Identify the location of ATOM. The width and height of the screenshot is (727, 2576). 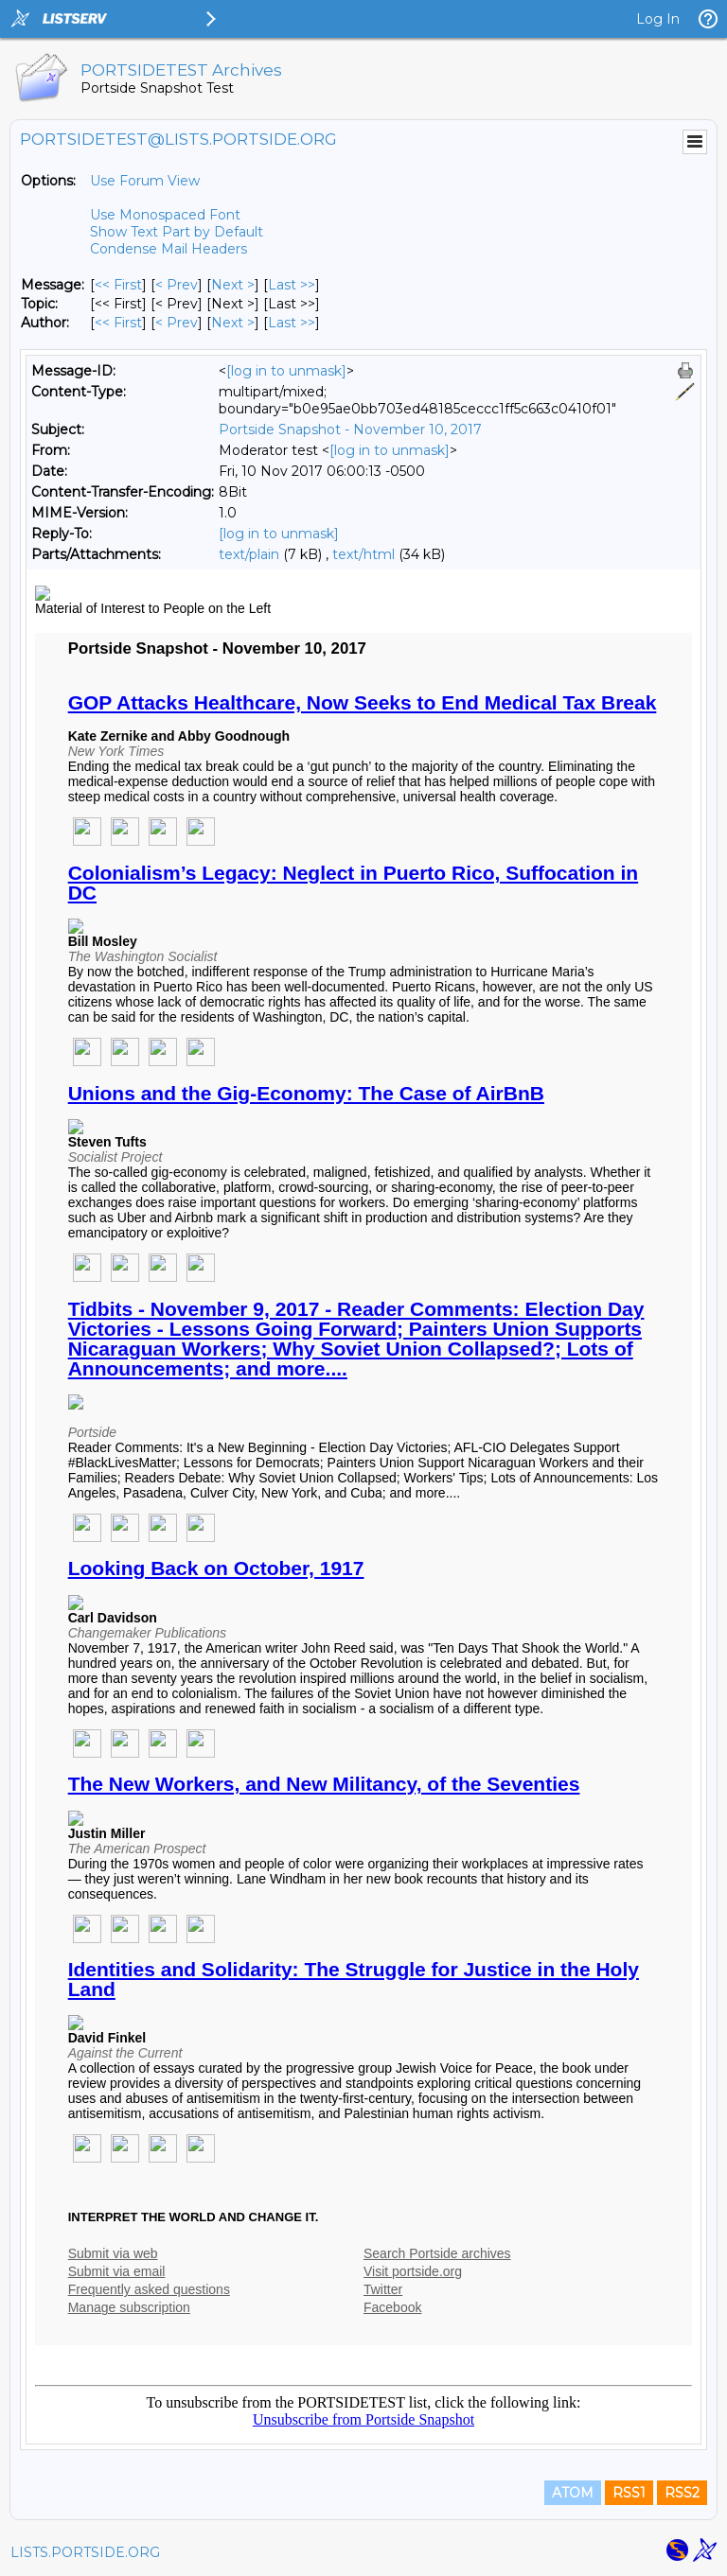
(573, 2492).